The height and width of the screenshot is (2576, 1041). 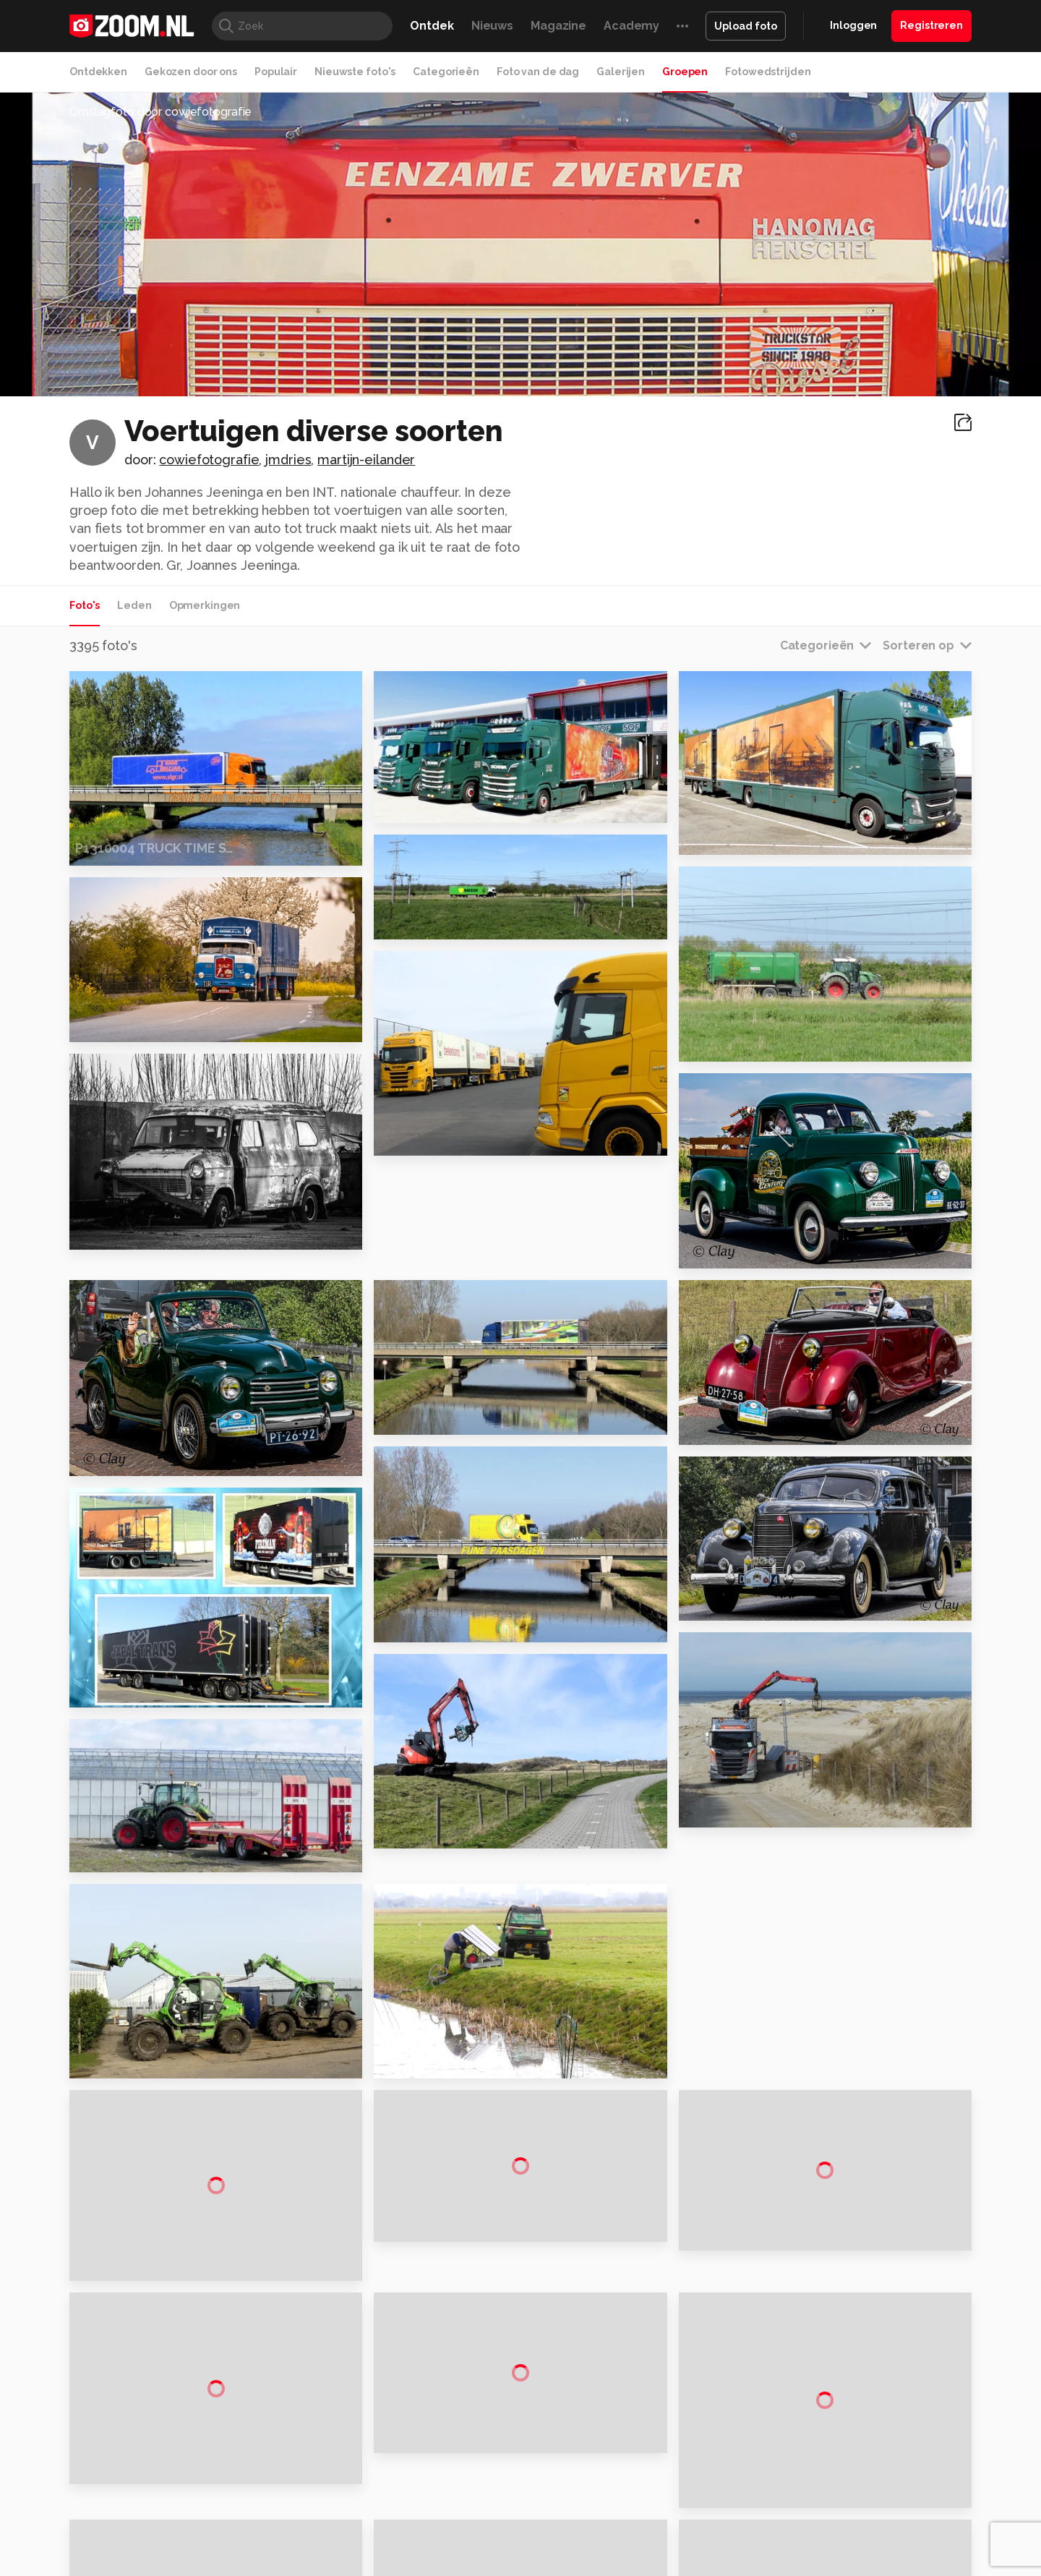 I want to click on Vives, so click(x=514, y=2545).